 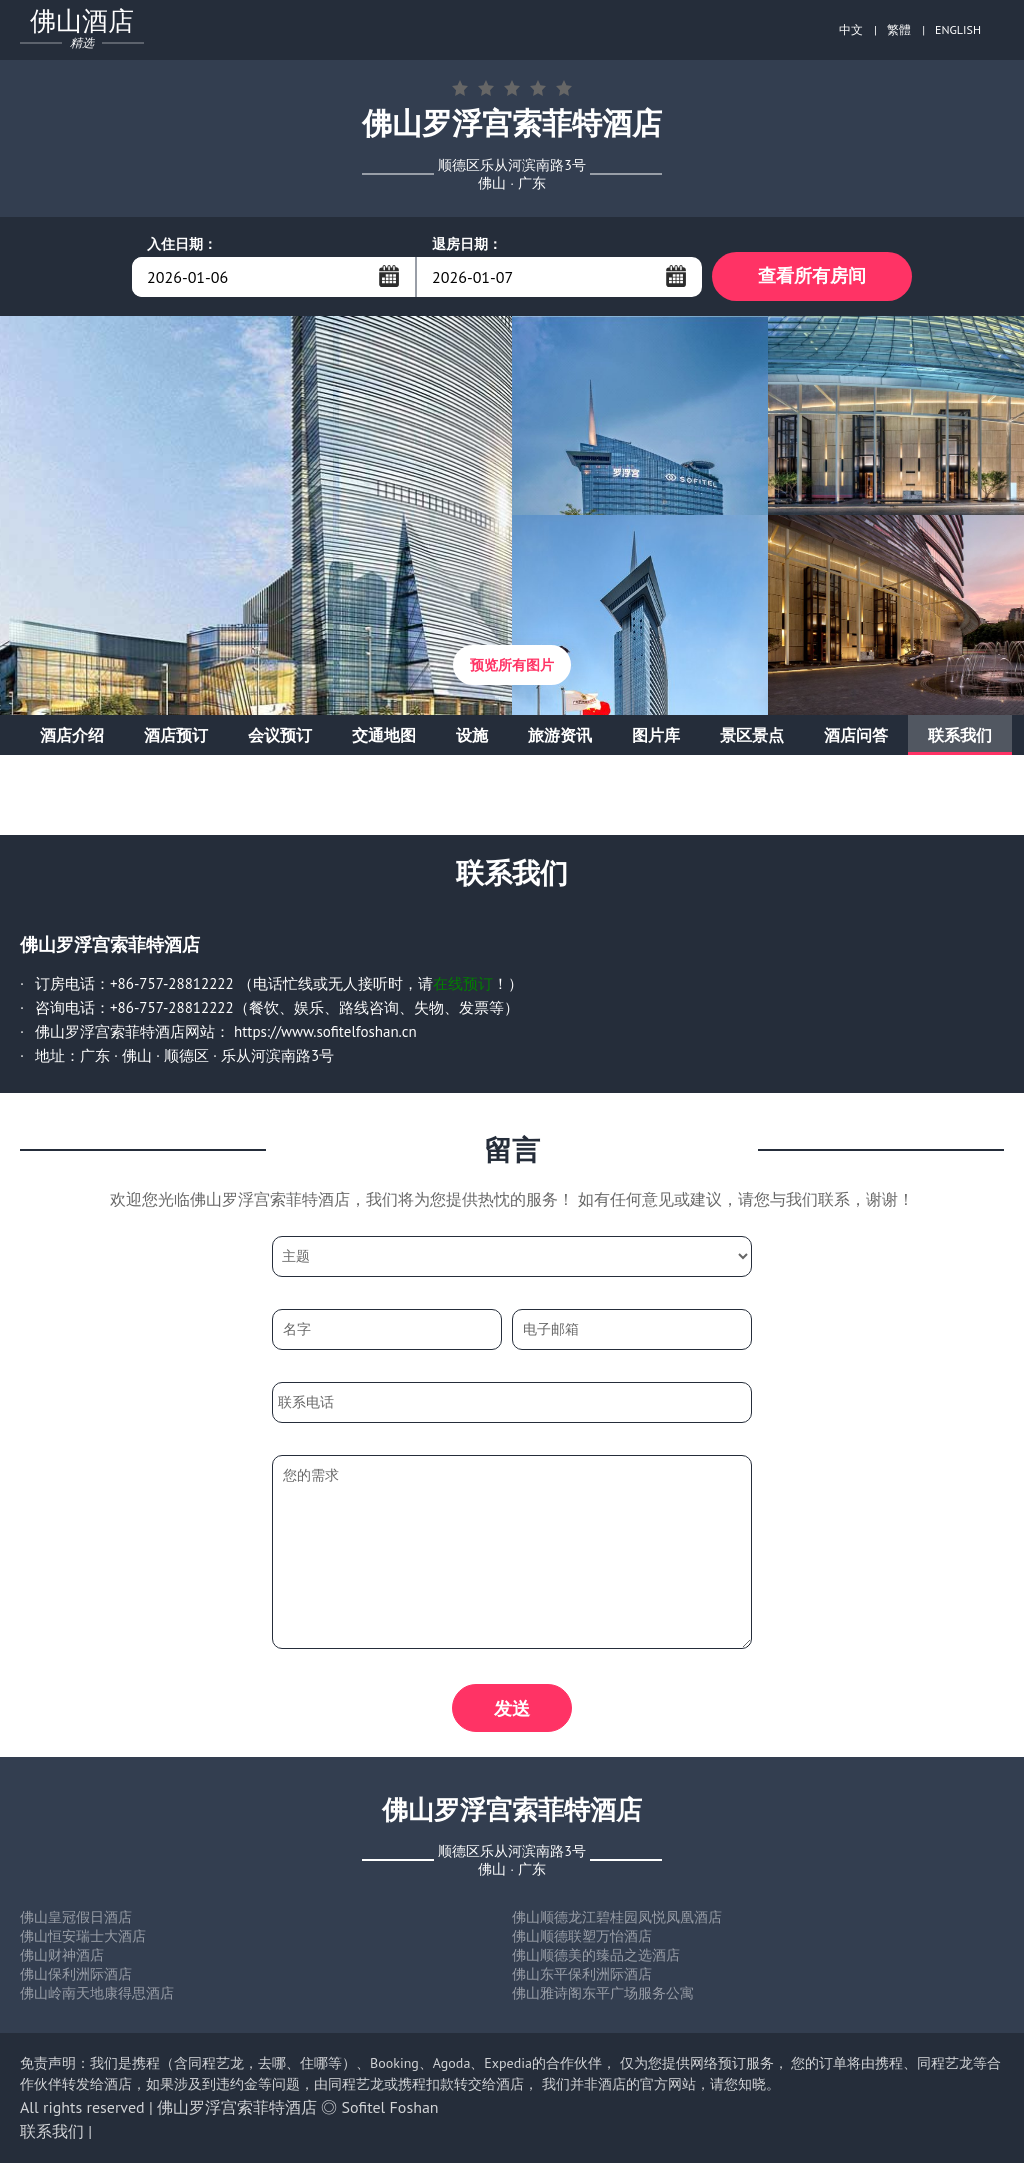 What do you see at coordinates (182, 244) in the screenshot?
I see `入住日期：` at bounding box center [182, 244].